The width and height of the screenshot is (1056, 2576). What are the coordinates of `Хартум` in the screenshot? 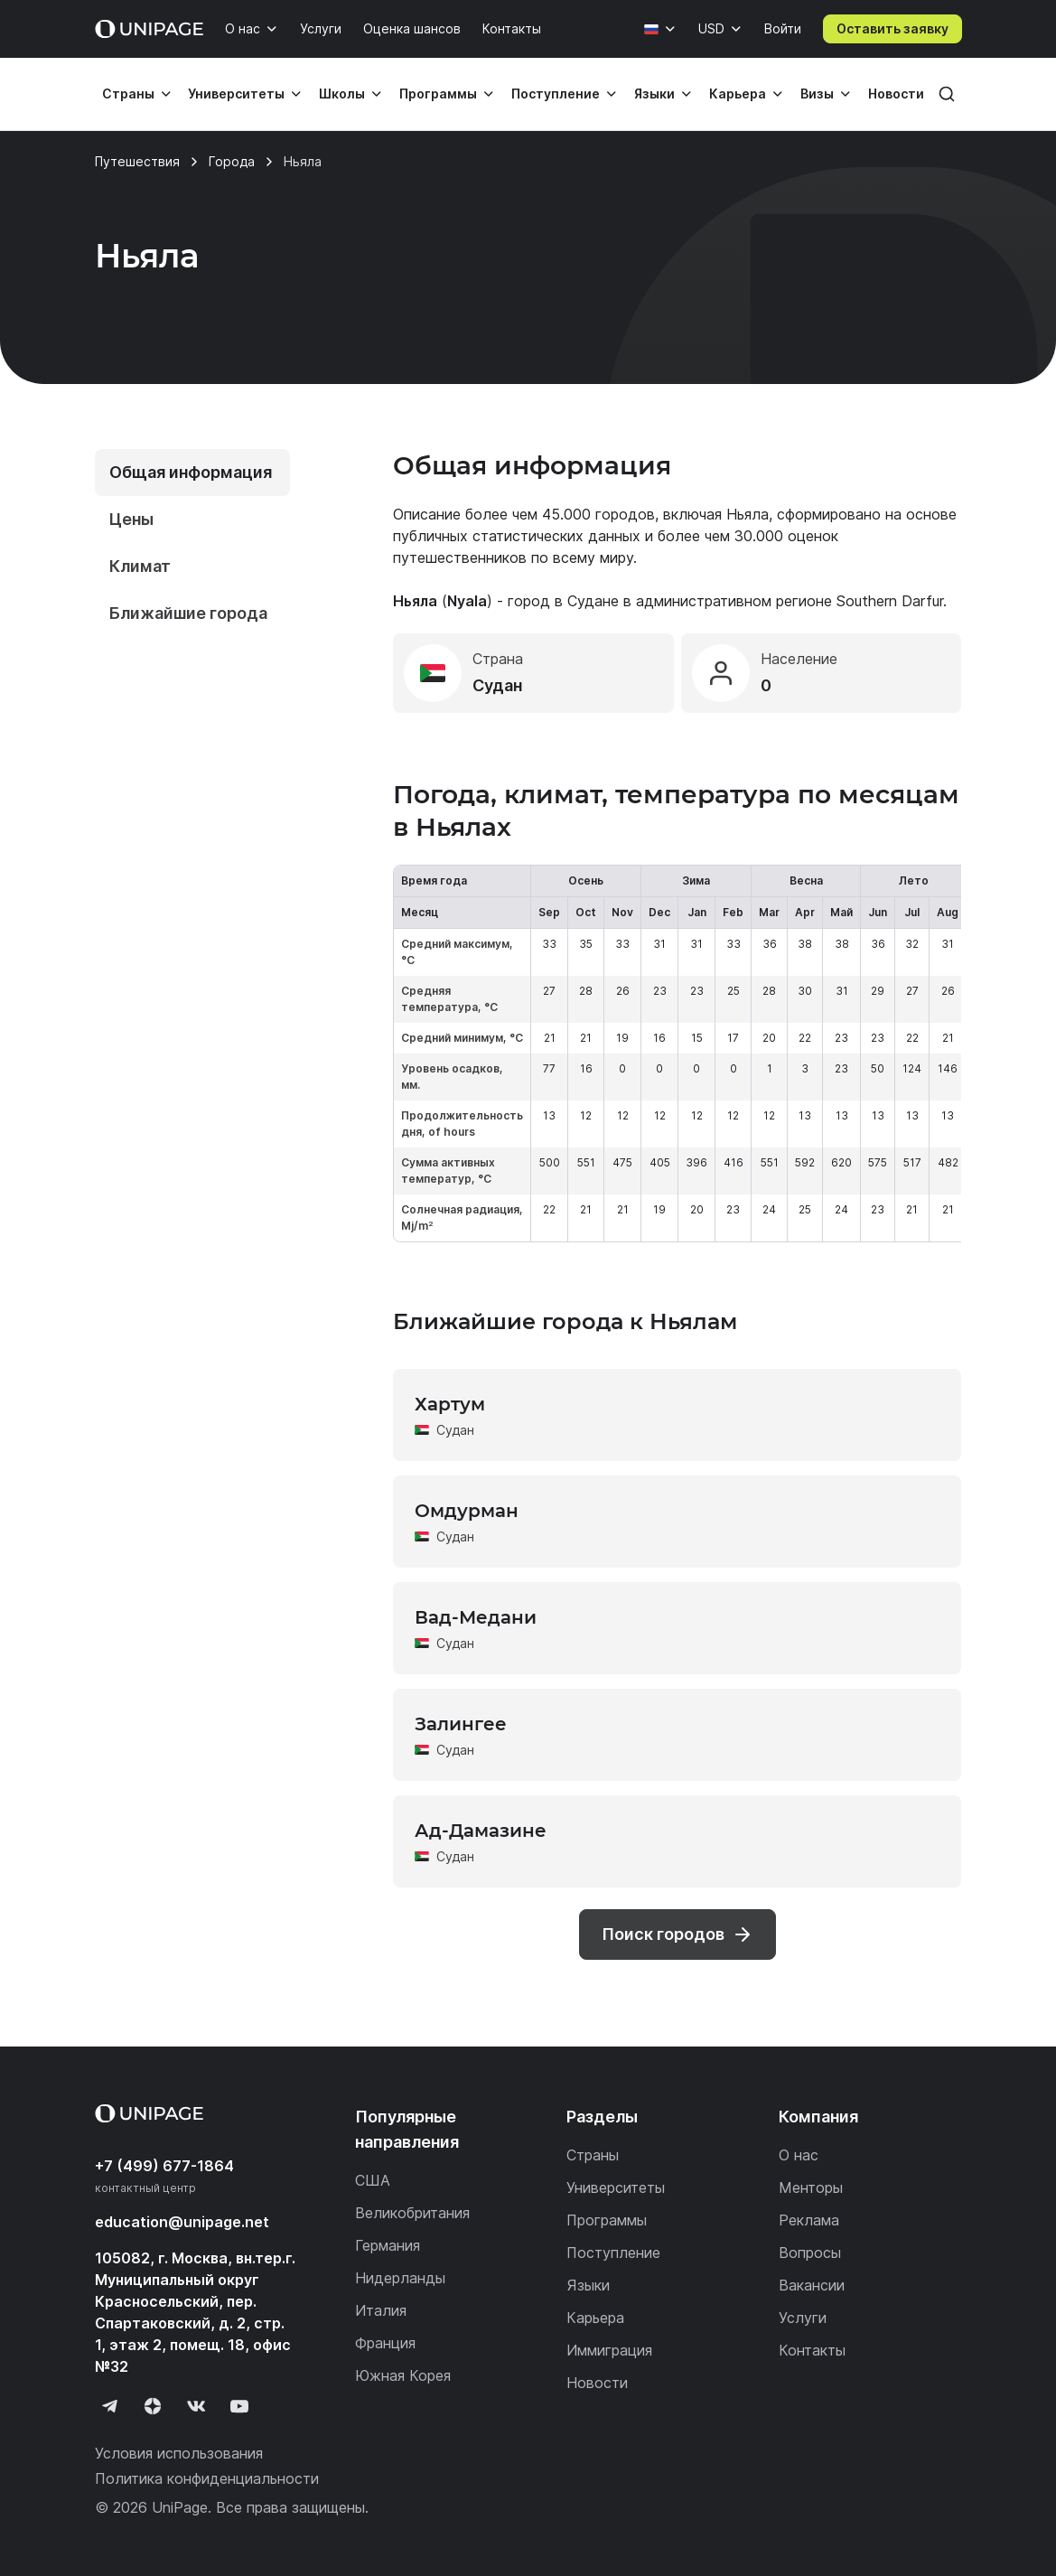 It's located at (450, 1404).